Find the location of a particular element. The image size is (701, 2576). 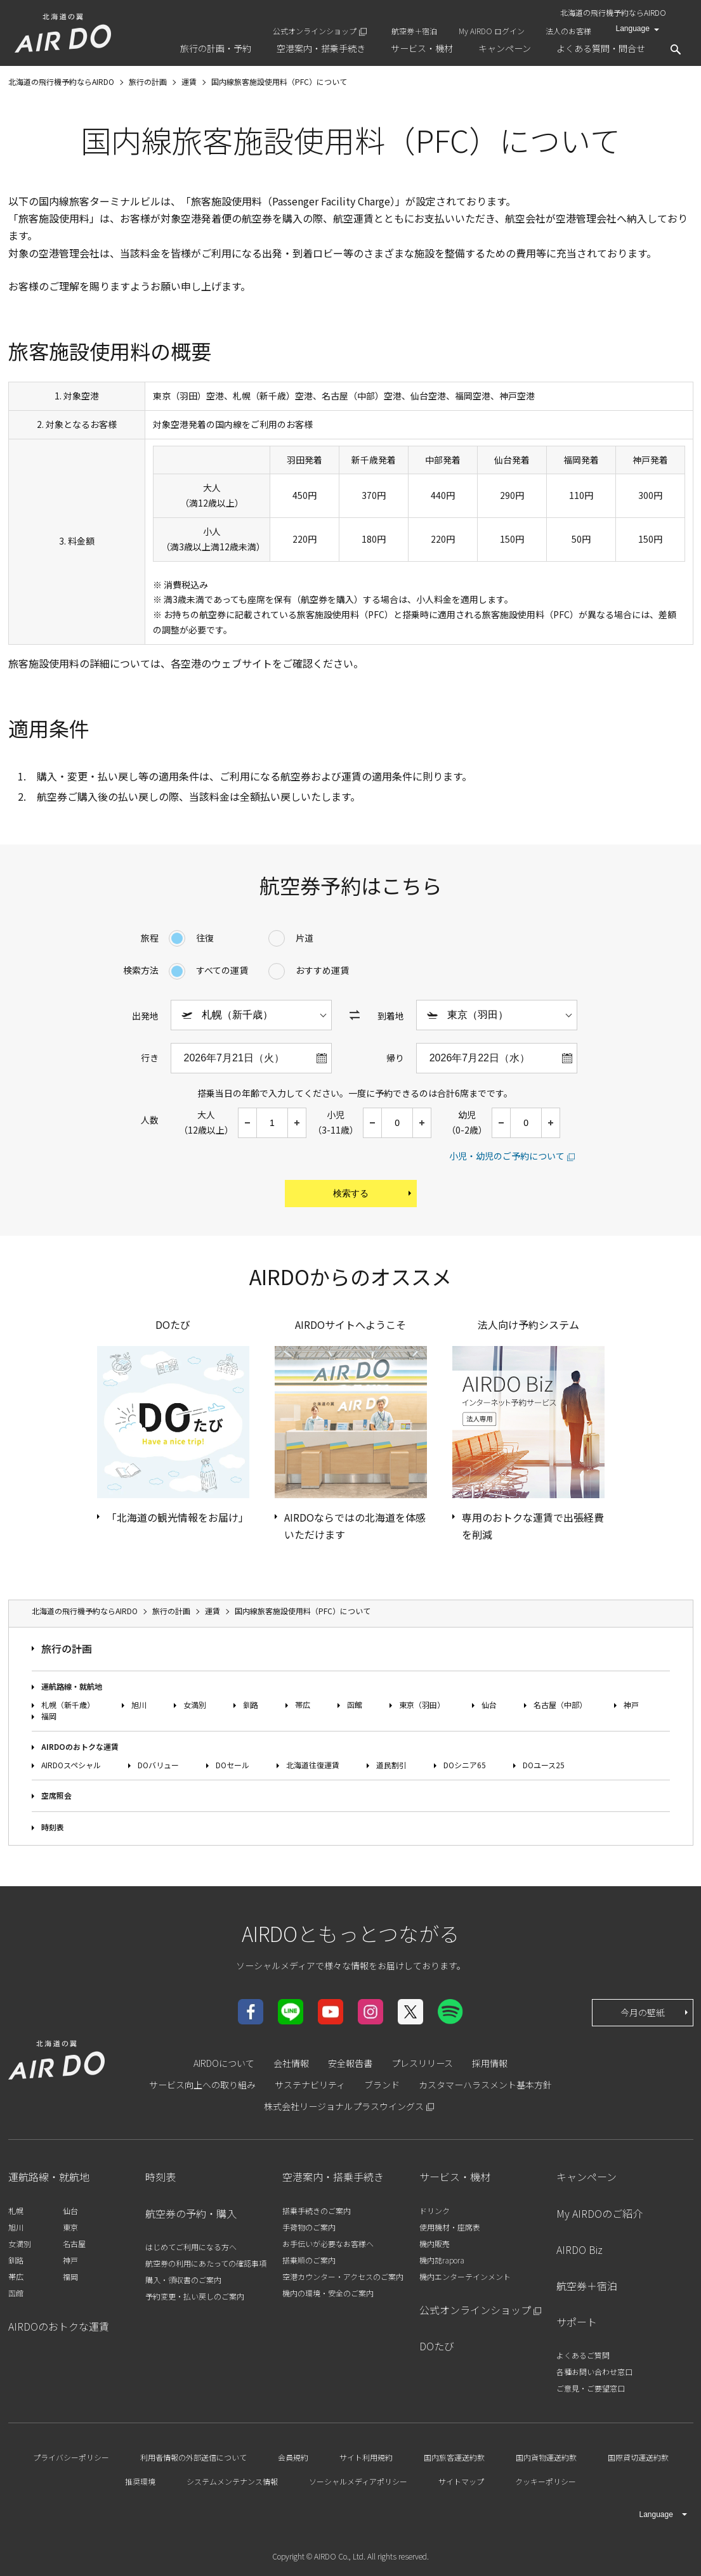

ドリンク is located at coordinates (434, 2210).